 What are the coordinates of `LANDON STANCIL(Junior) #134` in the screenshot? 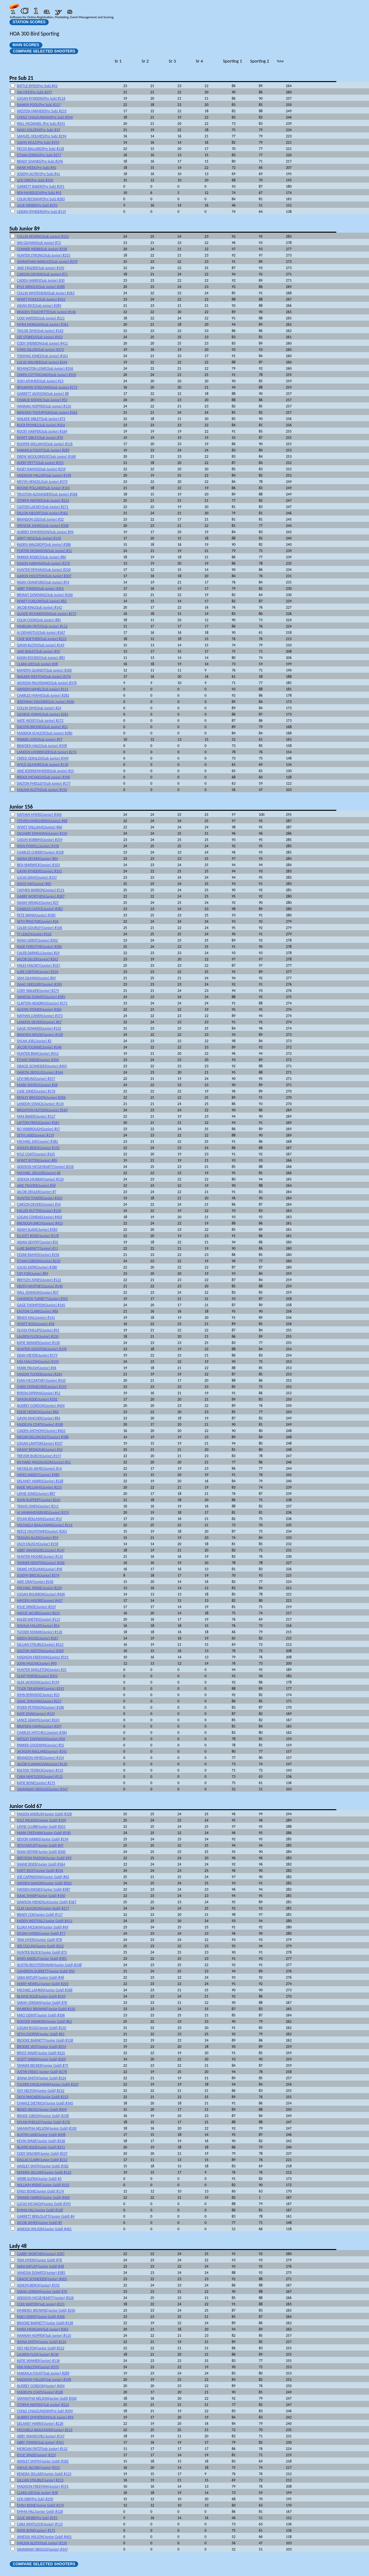 It's located at (40, 1104).